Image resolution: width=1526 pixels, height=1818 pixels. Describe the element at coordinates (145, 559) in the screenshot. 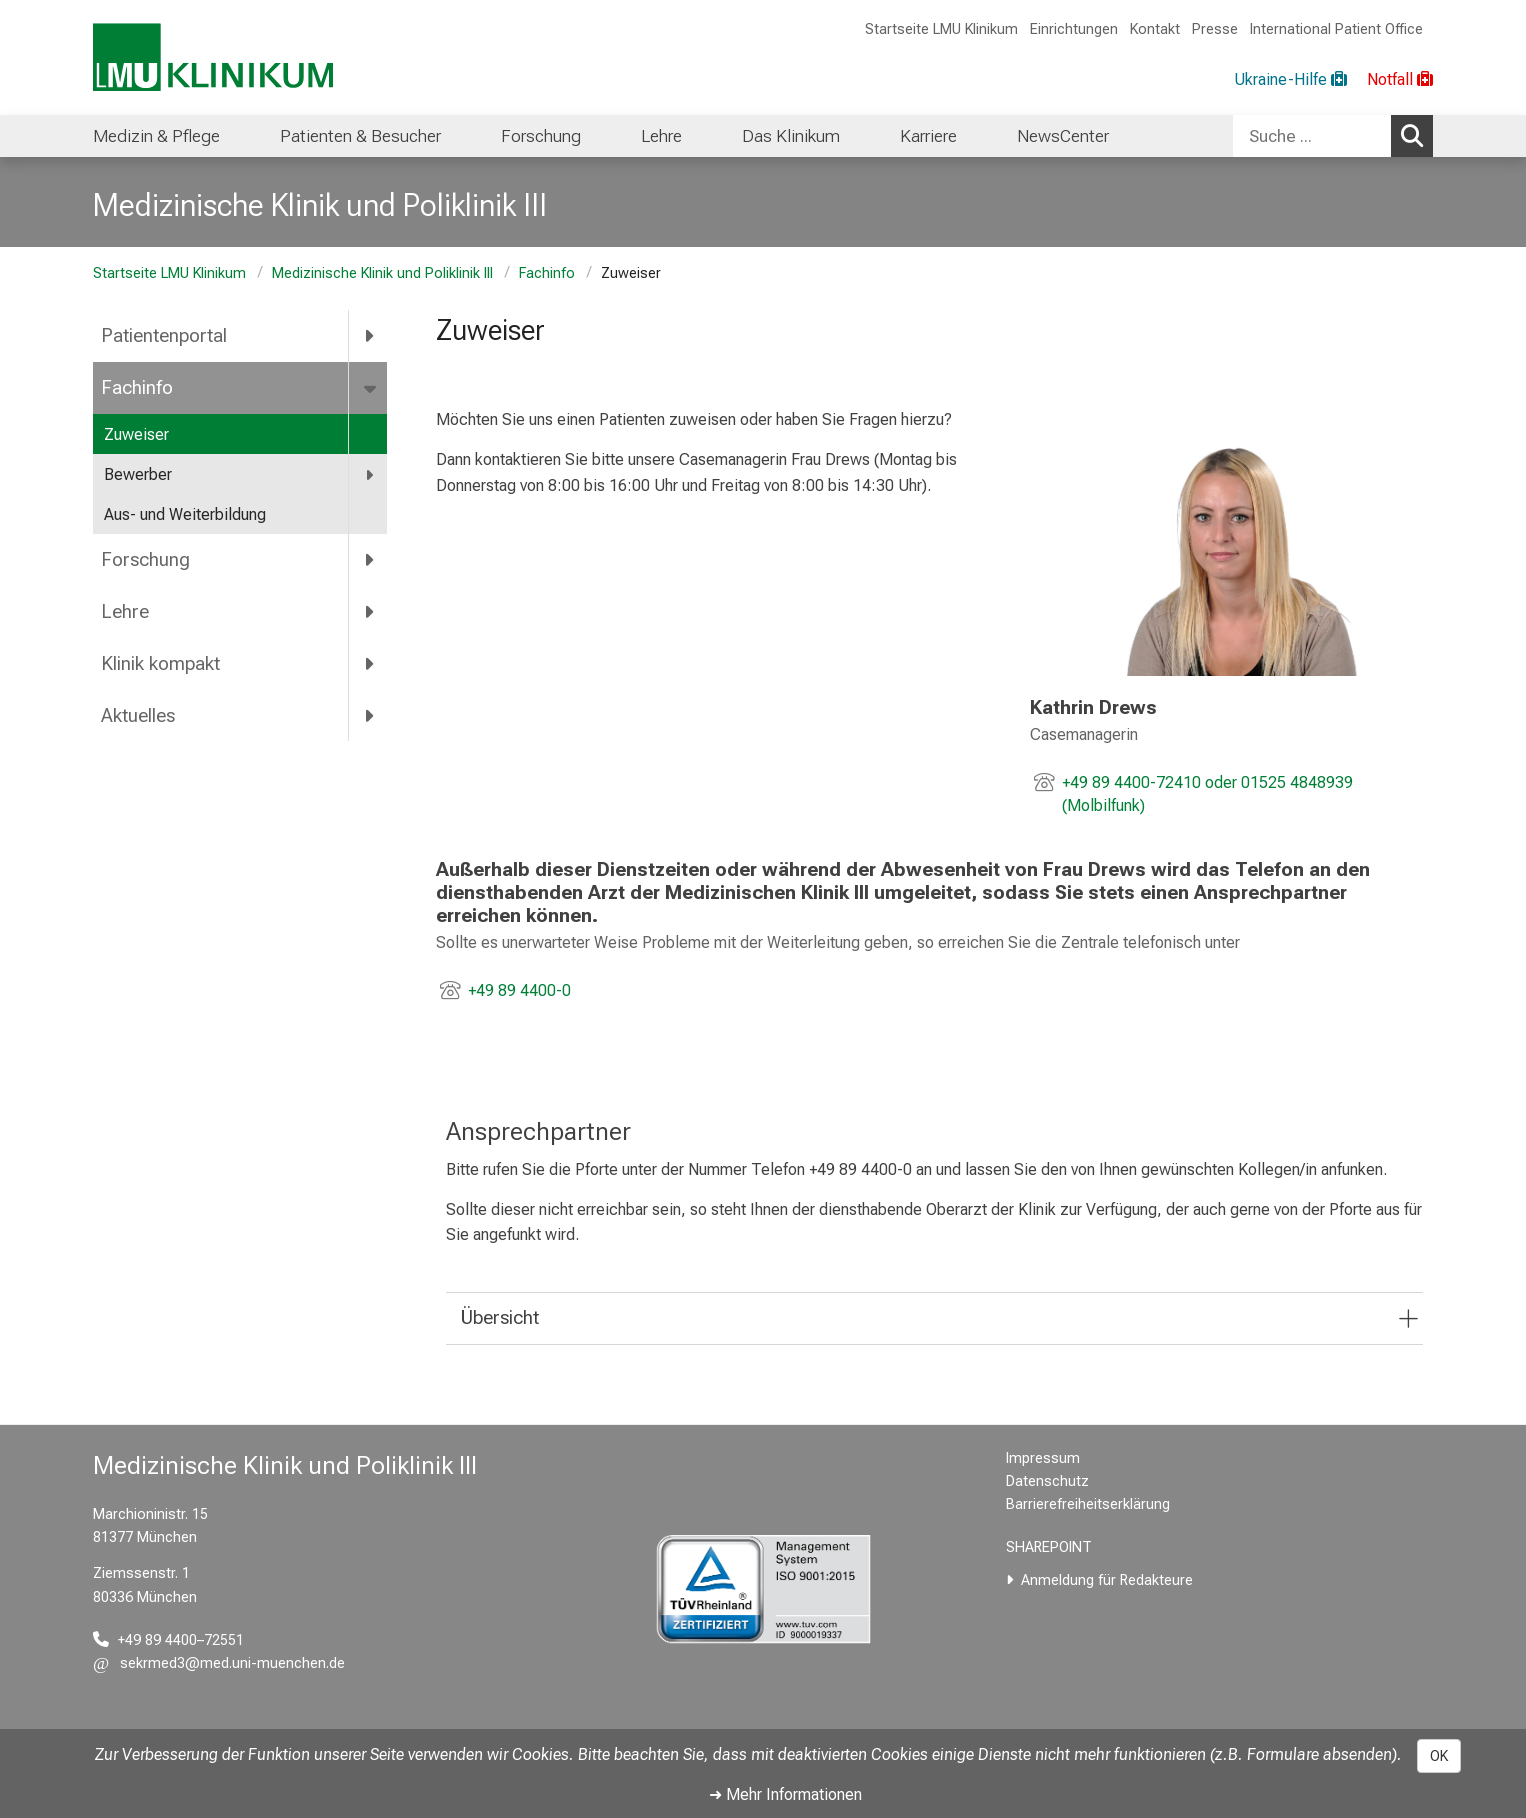

I see `Forschung` at that location.